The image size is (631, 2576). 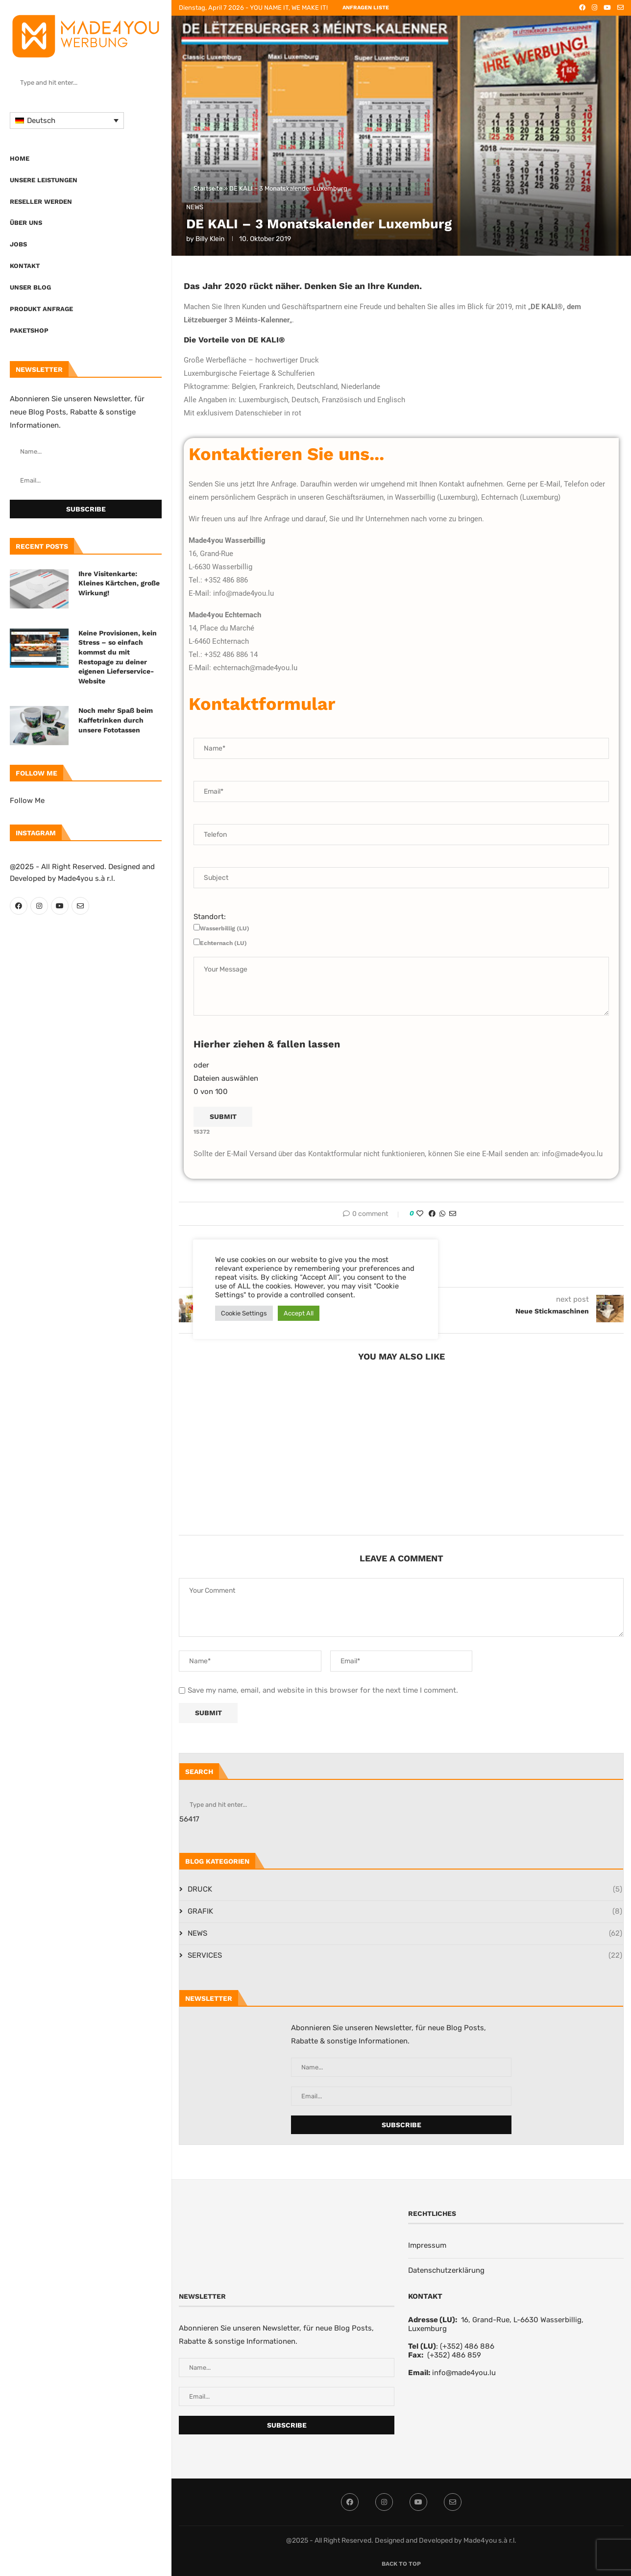 What do you see at coordinates (60, 906) in the screenshot?
I see `[Youtube]` at bounding box center [60, 906].